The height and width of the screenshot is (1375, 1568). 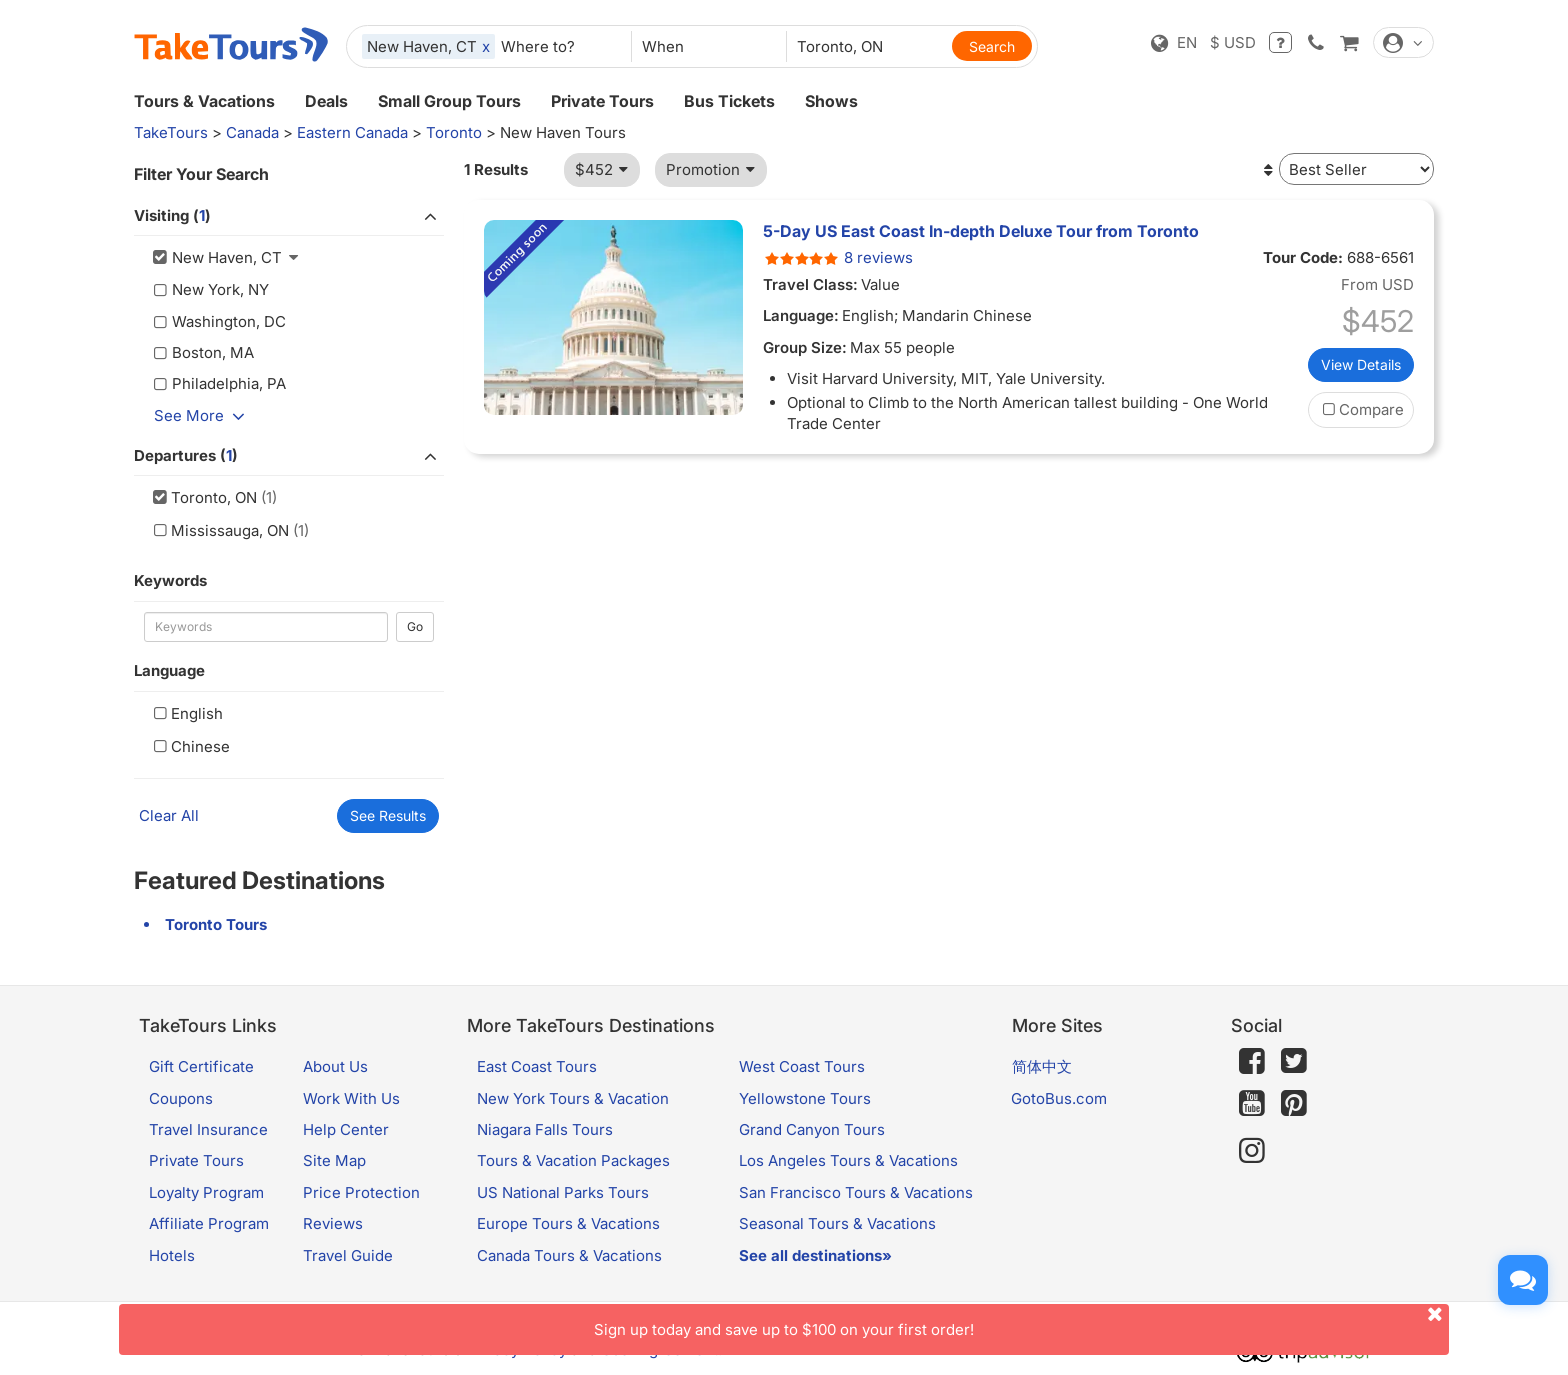 What do you see at coordinates (206, 1192) in the screenshot?
I see `Loyalty Program` at bounding box center [206, 1192].